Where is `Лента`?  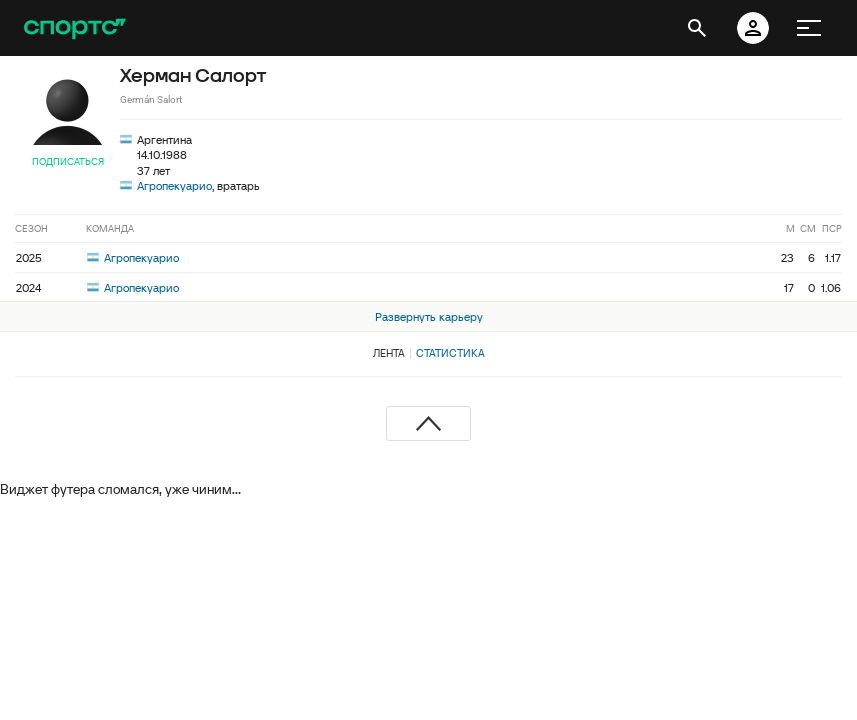 Лента is located at coordinates (389, 353).